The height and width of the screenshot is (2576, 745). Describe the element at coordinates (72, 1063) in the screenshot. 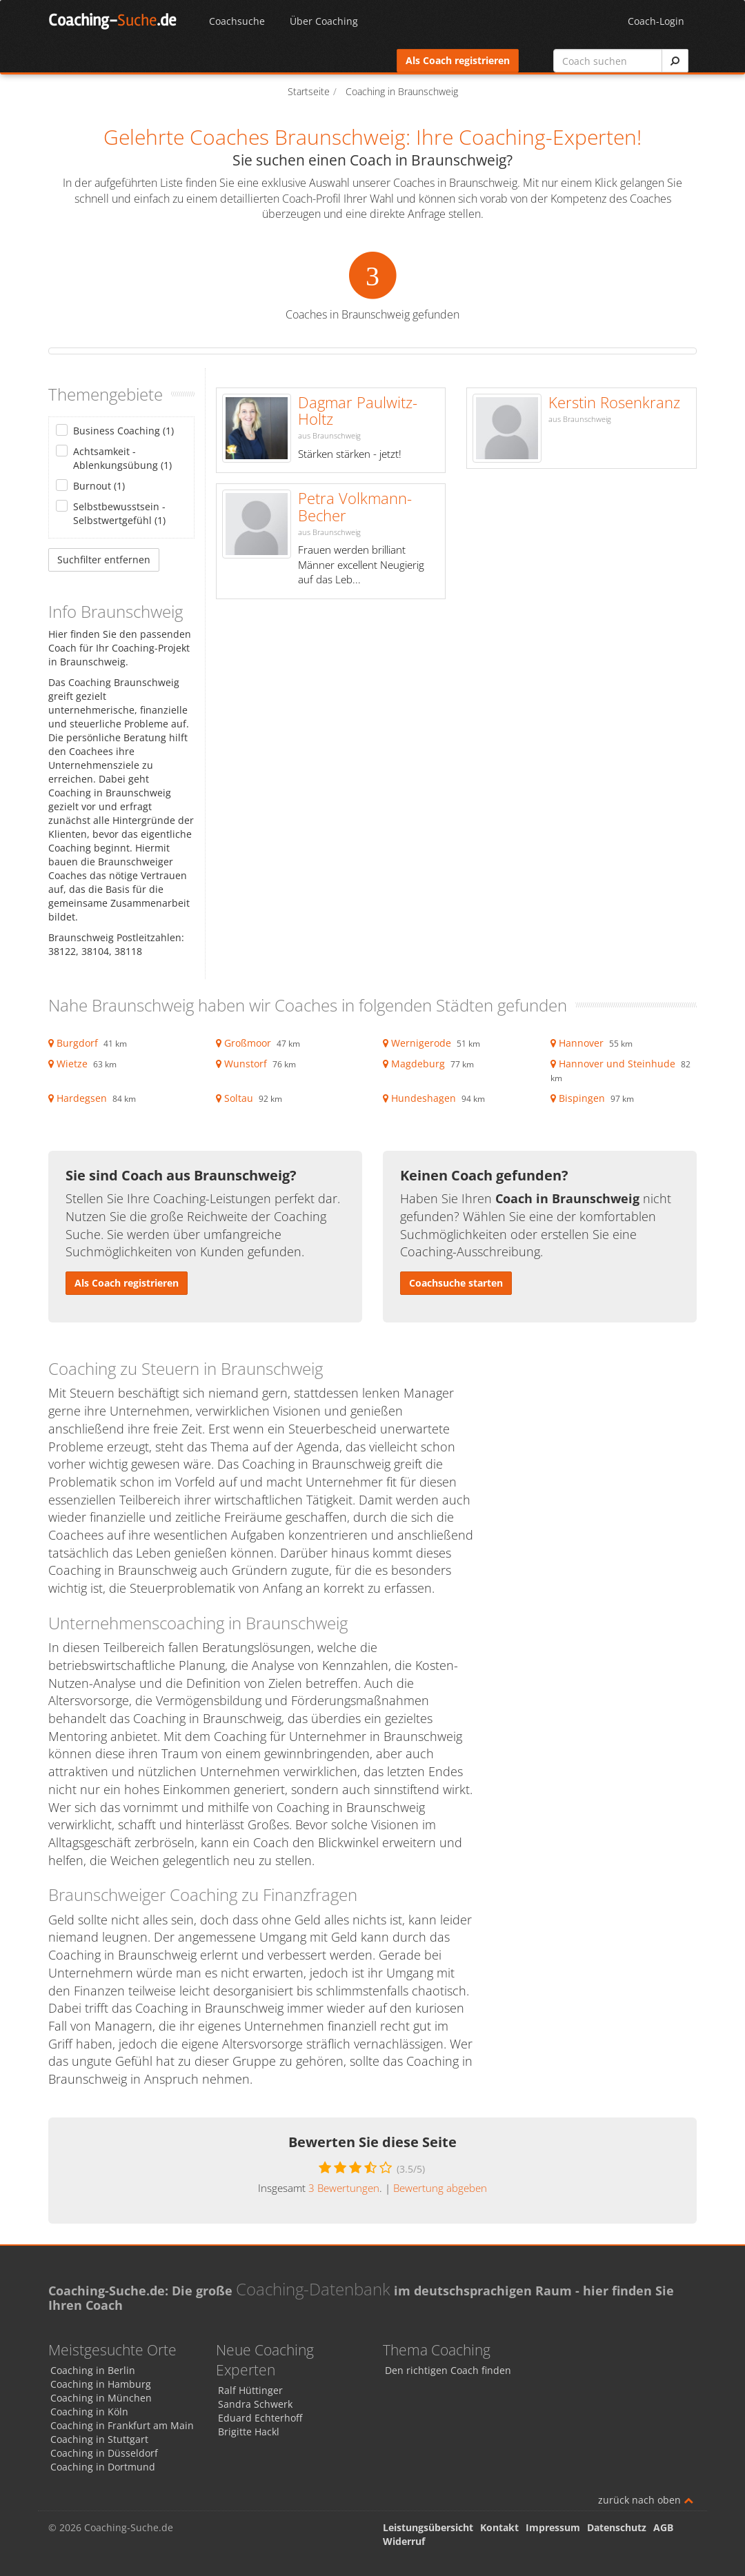

I see `Wietze` at that location.